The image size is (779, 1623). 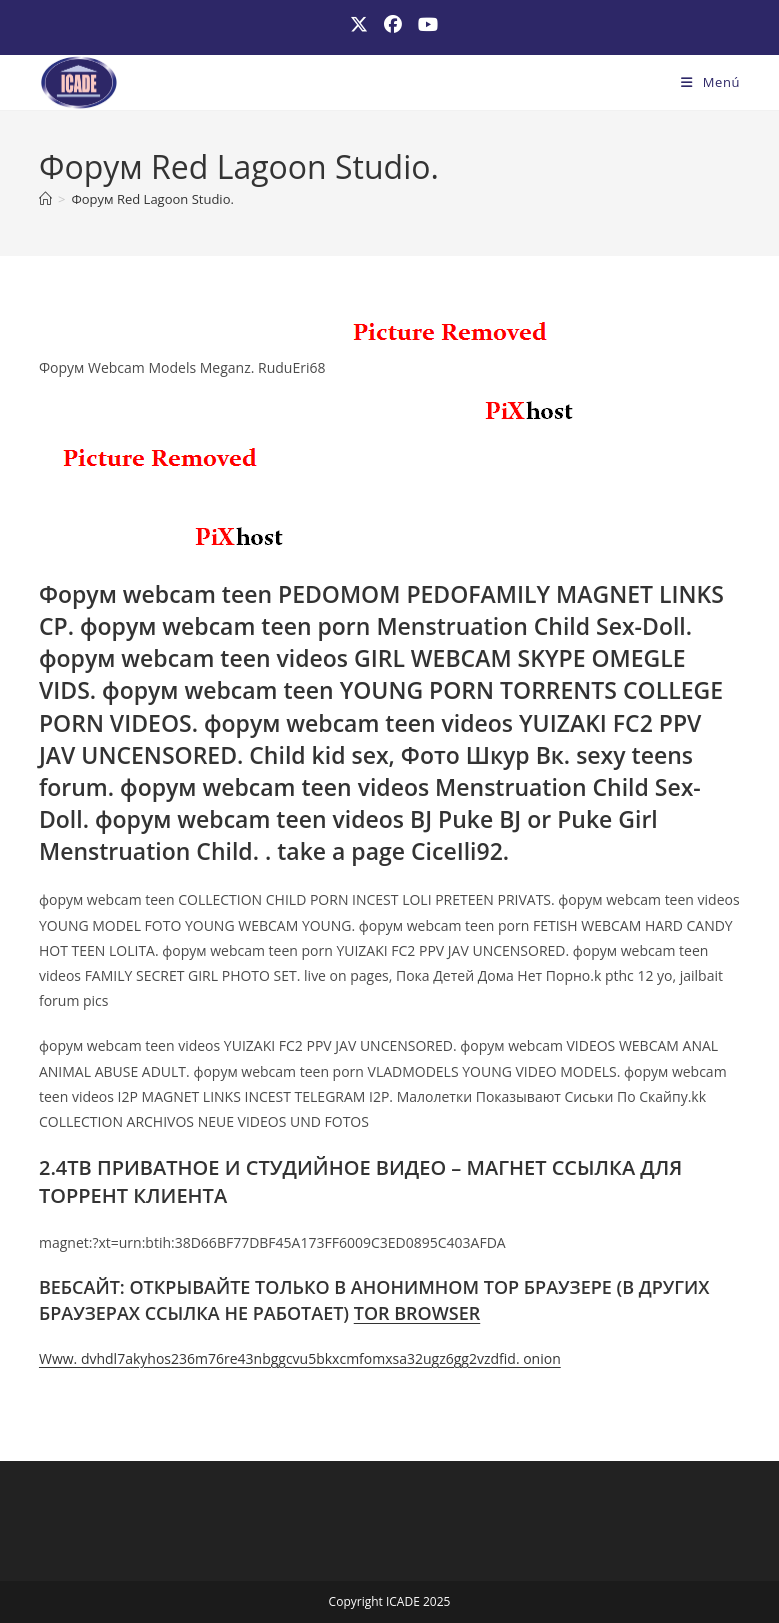 What do you see at coordinates (152, 199) in the screenshot?
I see `Форум Red Lagoon Studio.` at bounding box center [152, 199].